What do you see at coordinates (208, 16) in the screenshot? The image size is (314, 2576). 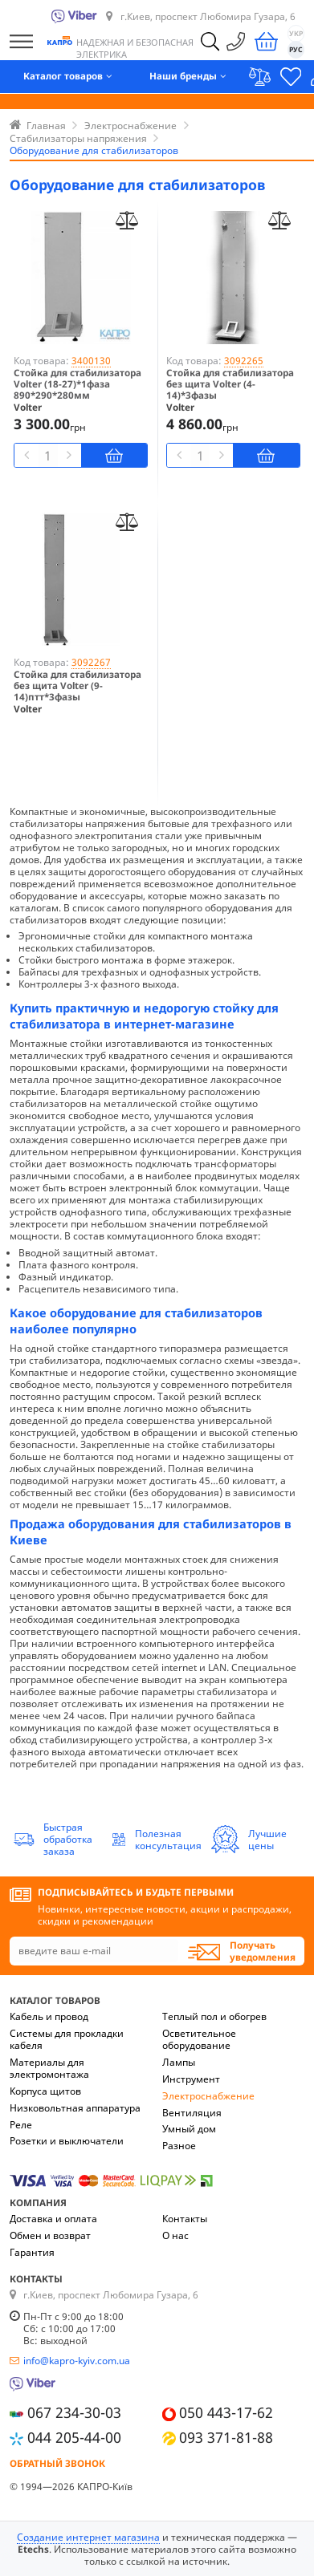 I see `г.Киев, проспект Любомира Гузара, 6` at bounding box center [208, 16].